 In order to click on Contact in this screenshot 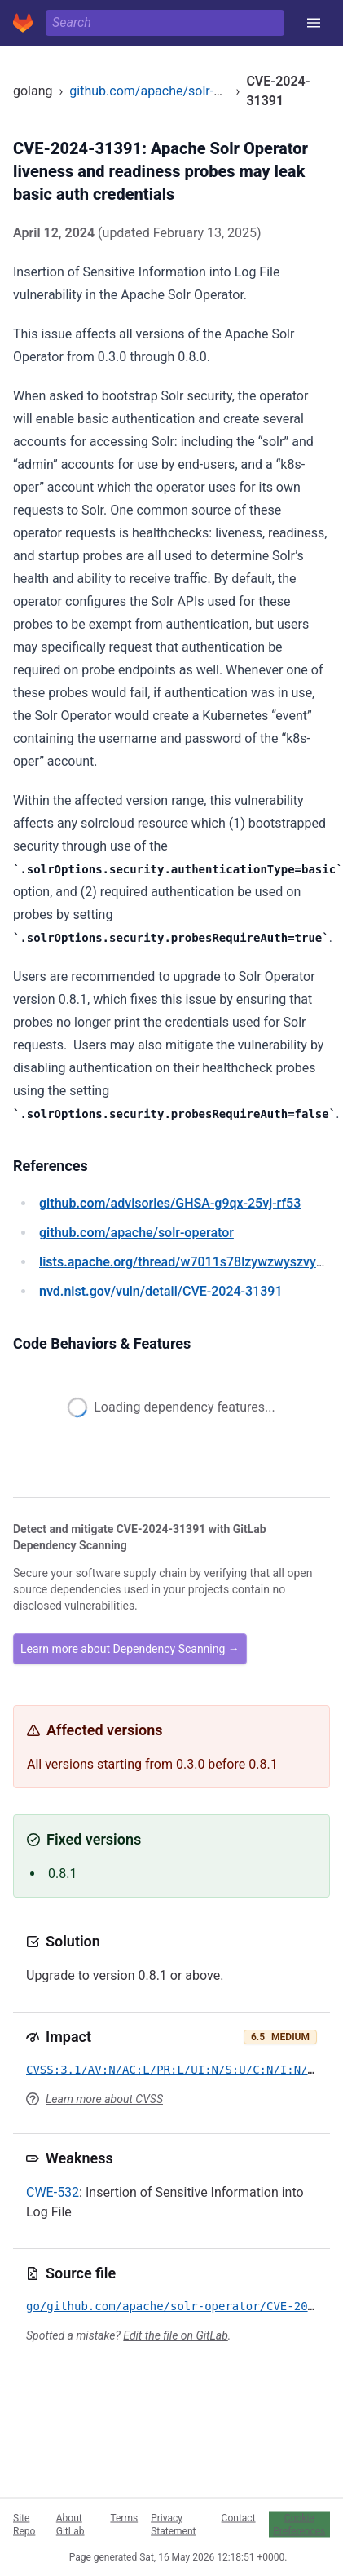, I will do `click(239, 2517)`.